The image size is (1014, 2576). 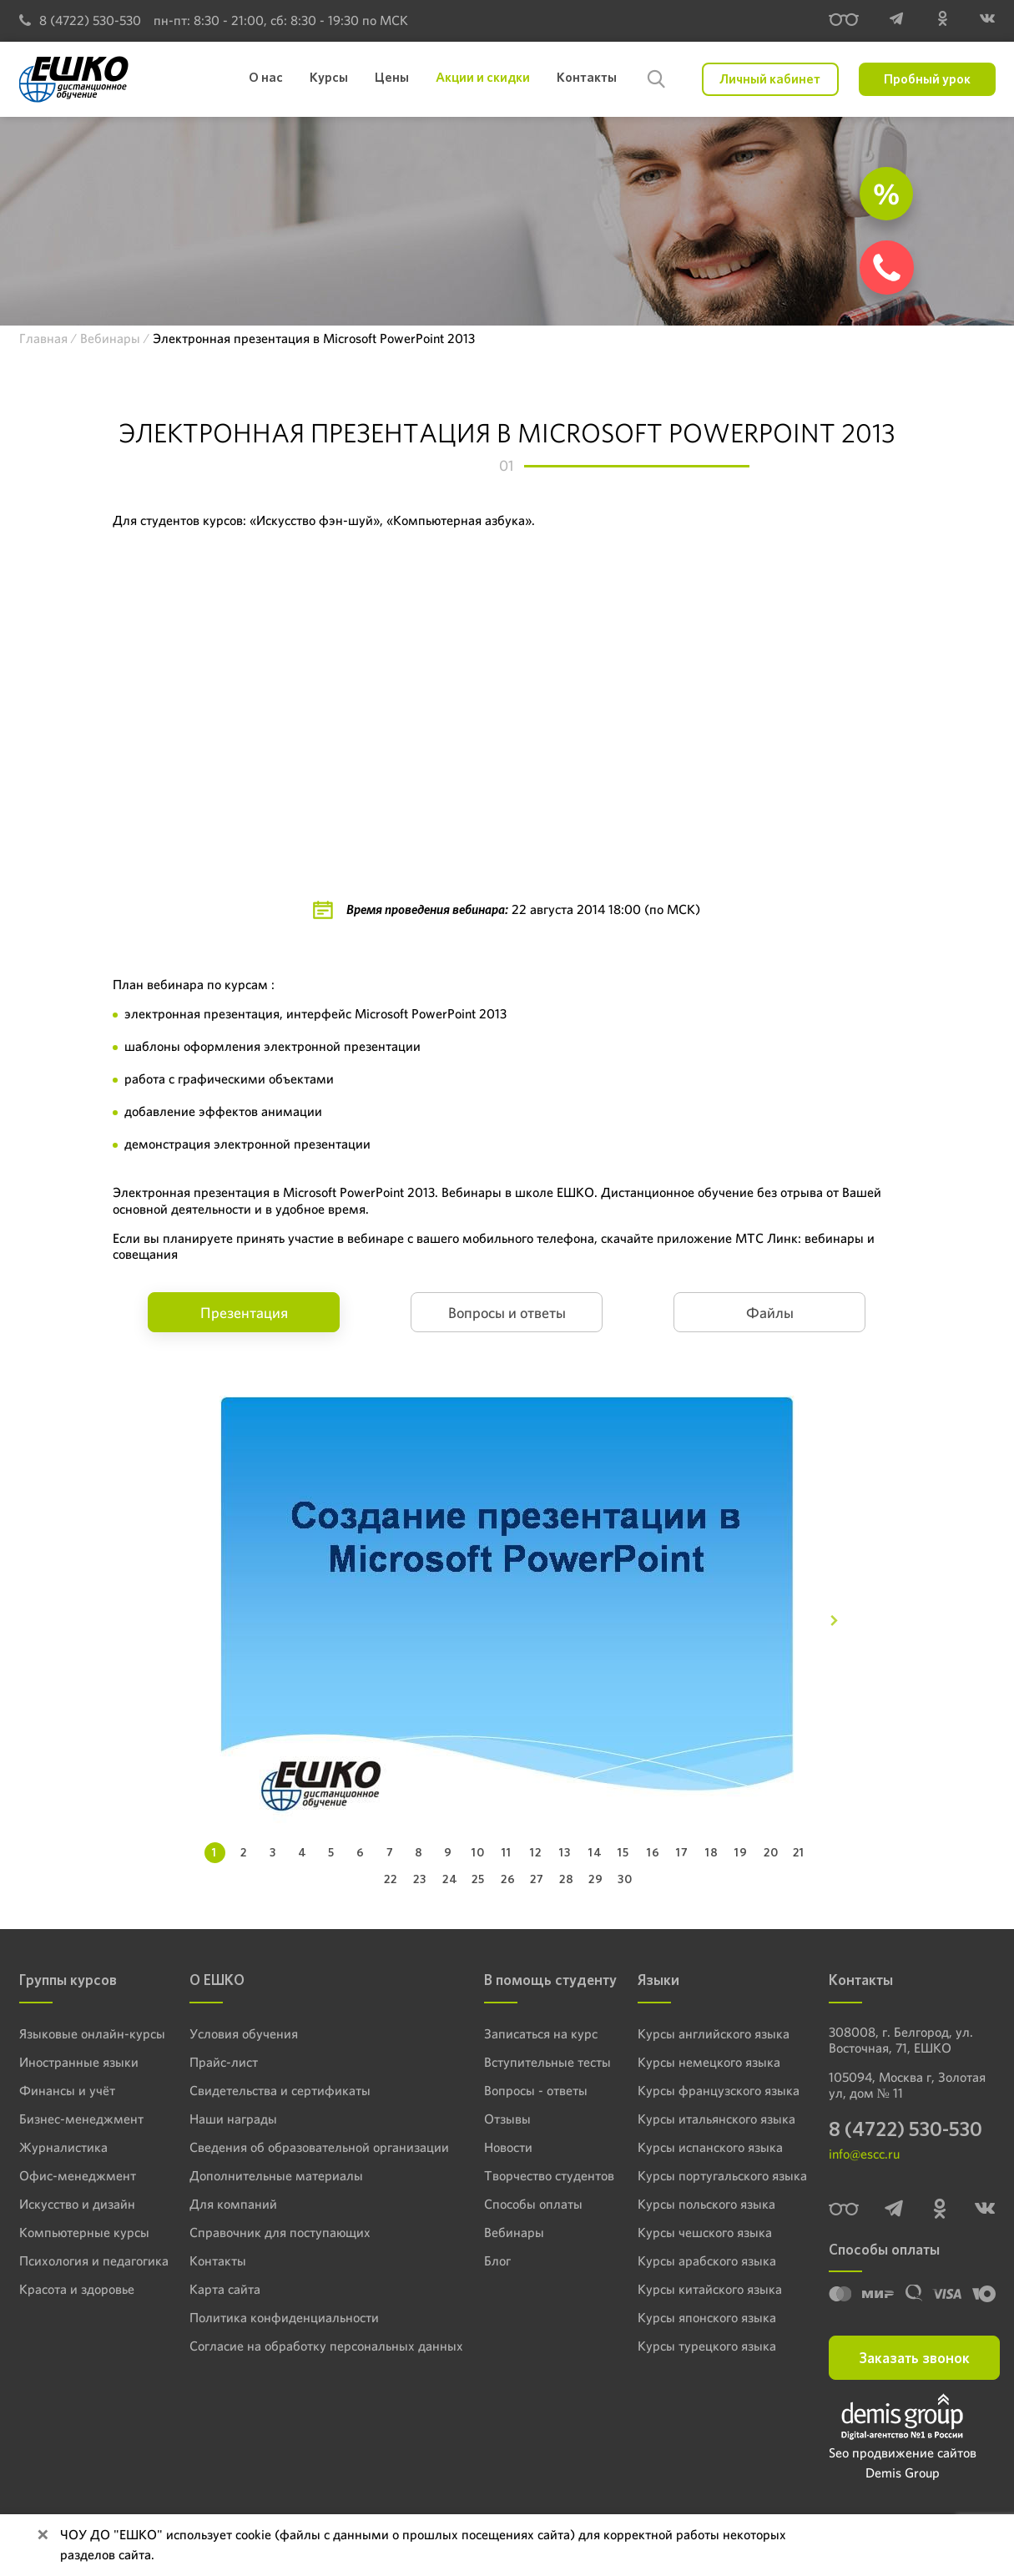 What do you see at coordinates (478, 1879) in the screenshot?
I see `25 [tab]` at bounding box center [478, 1879].